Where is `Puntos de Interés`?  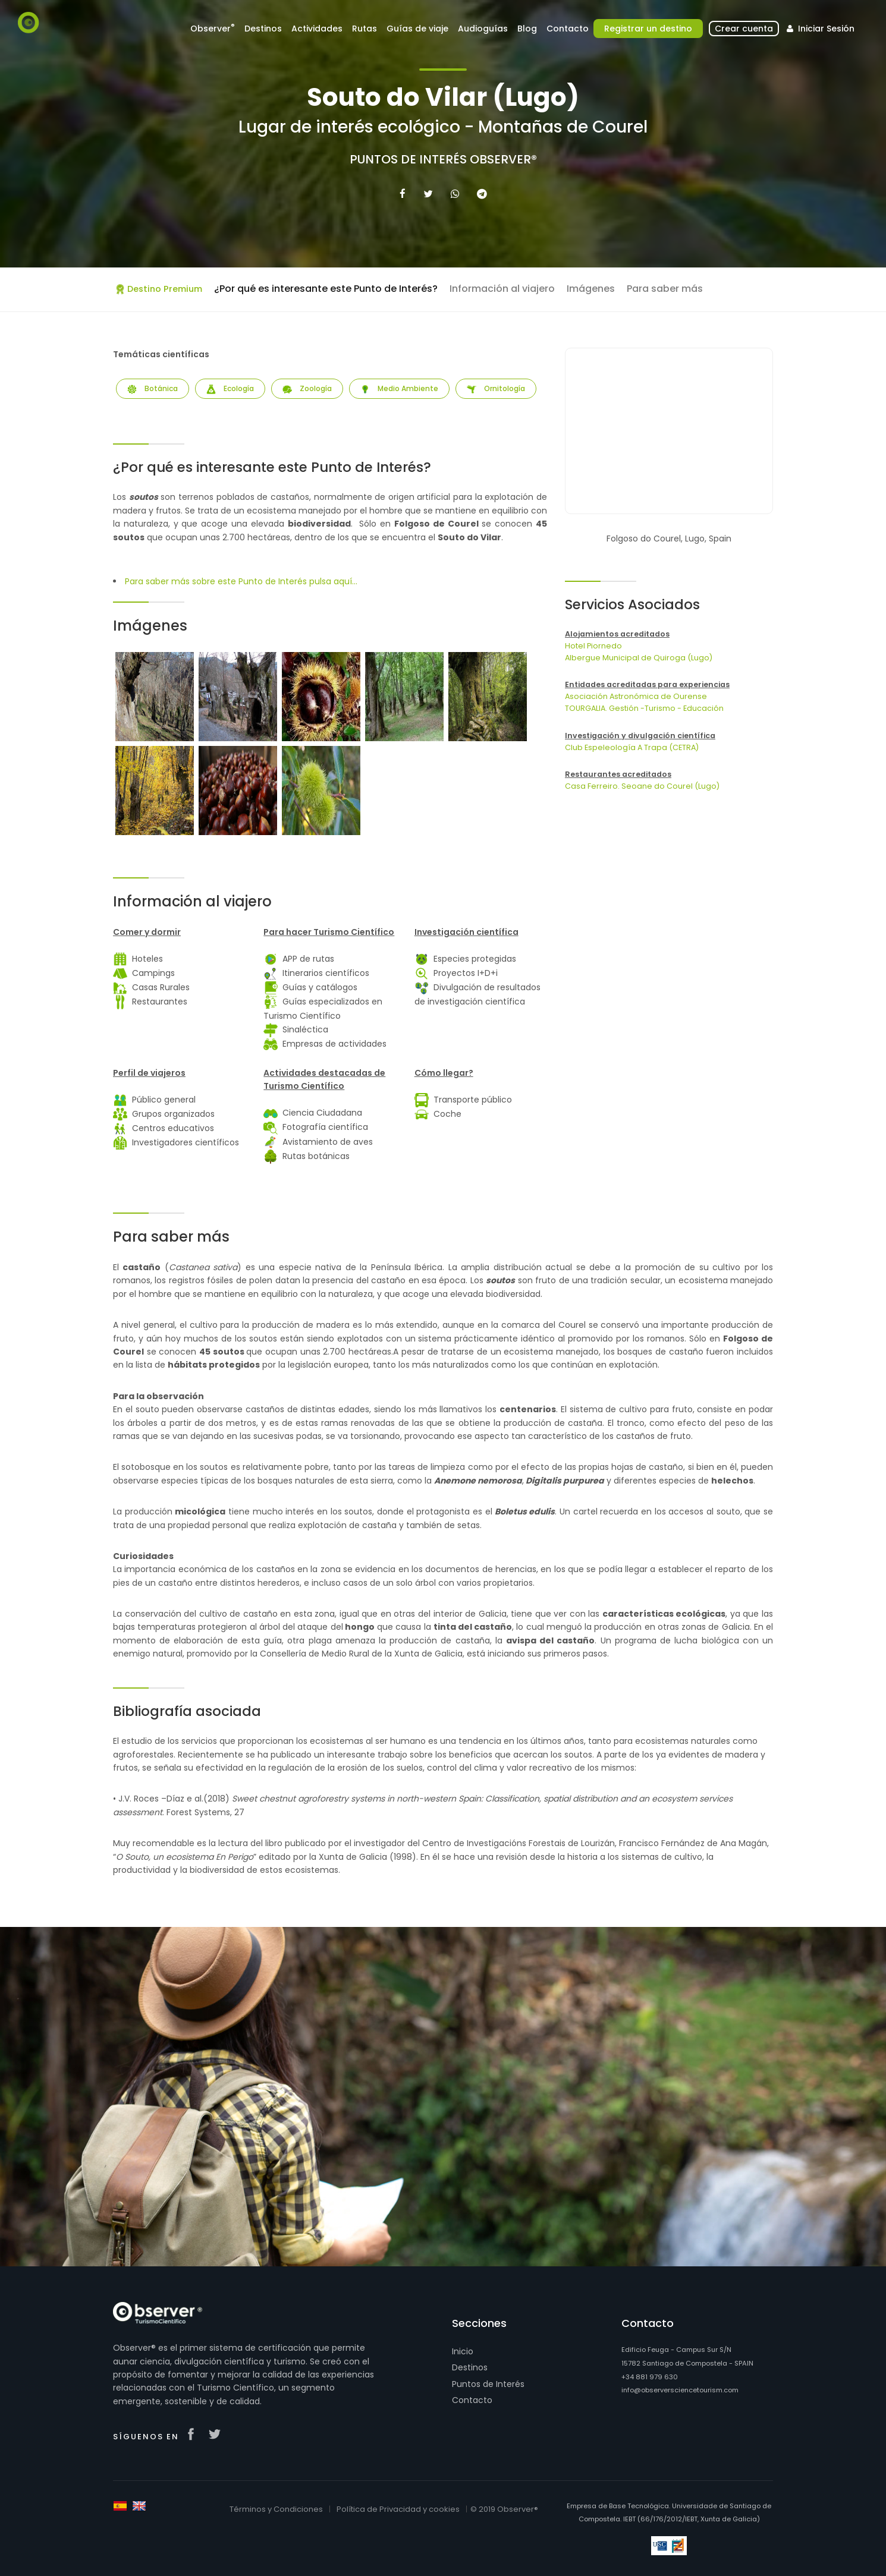 Puntos de Interés is located at coordinates (488, 2384).